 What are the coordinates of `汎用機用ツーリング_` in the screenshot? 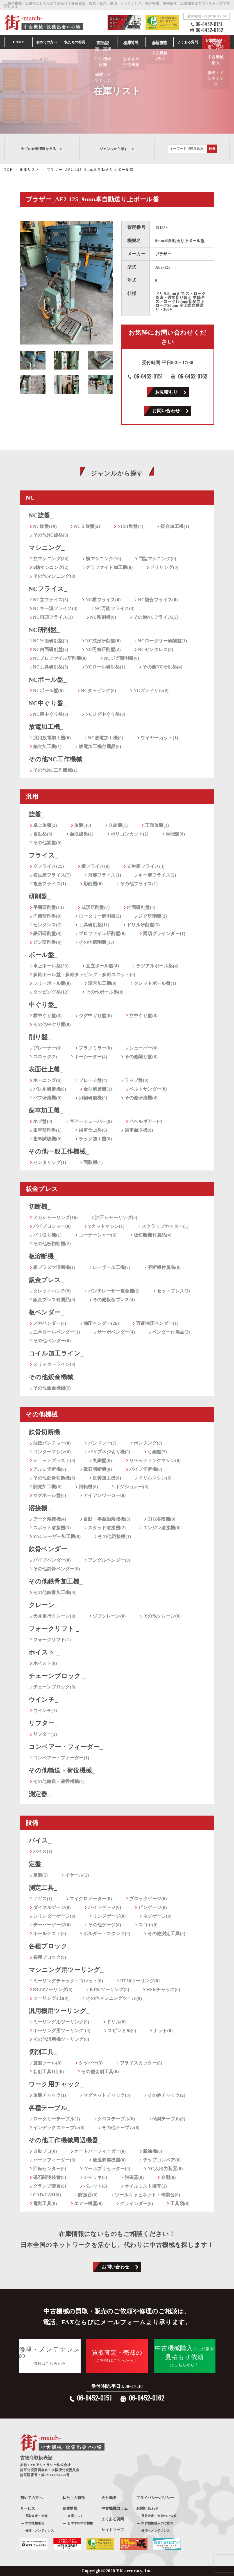 It's located at (59, 2010).